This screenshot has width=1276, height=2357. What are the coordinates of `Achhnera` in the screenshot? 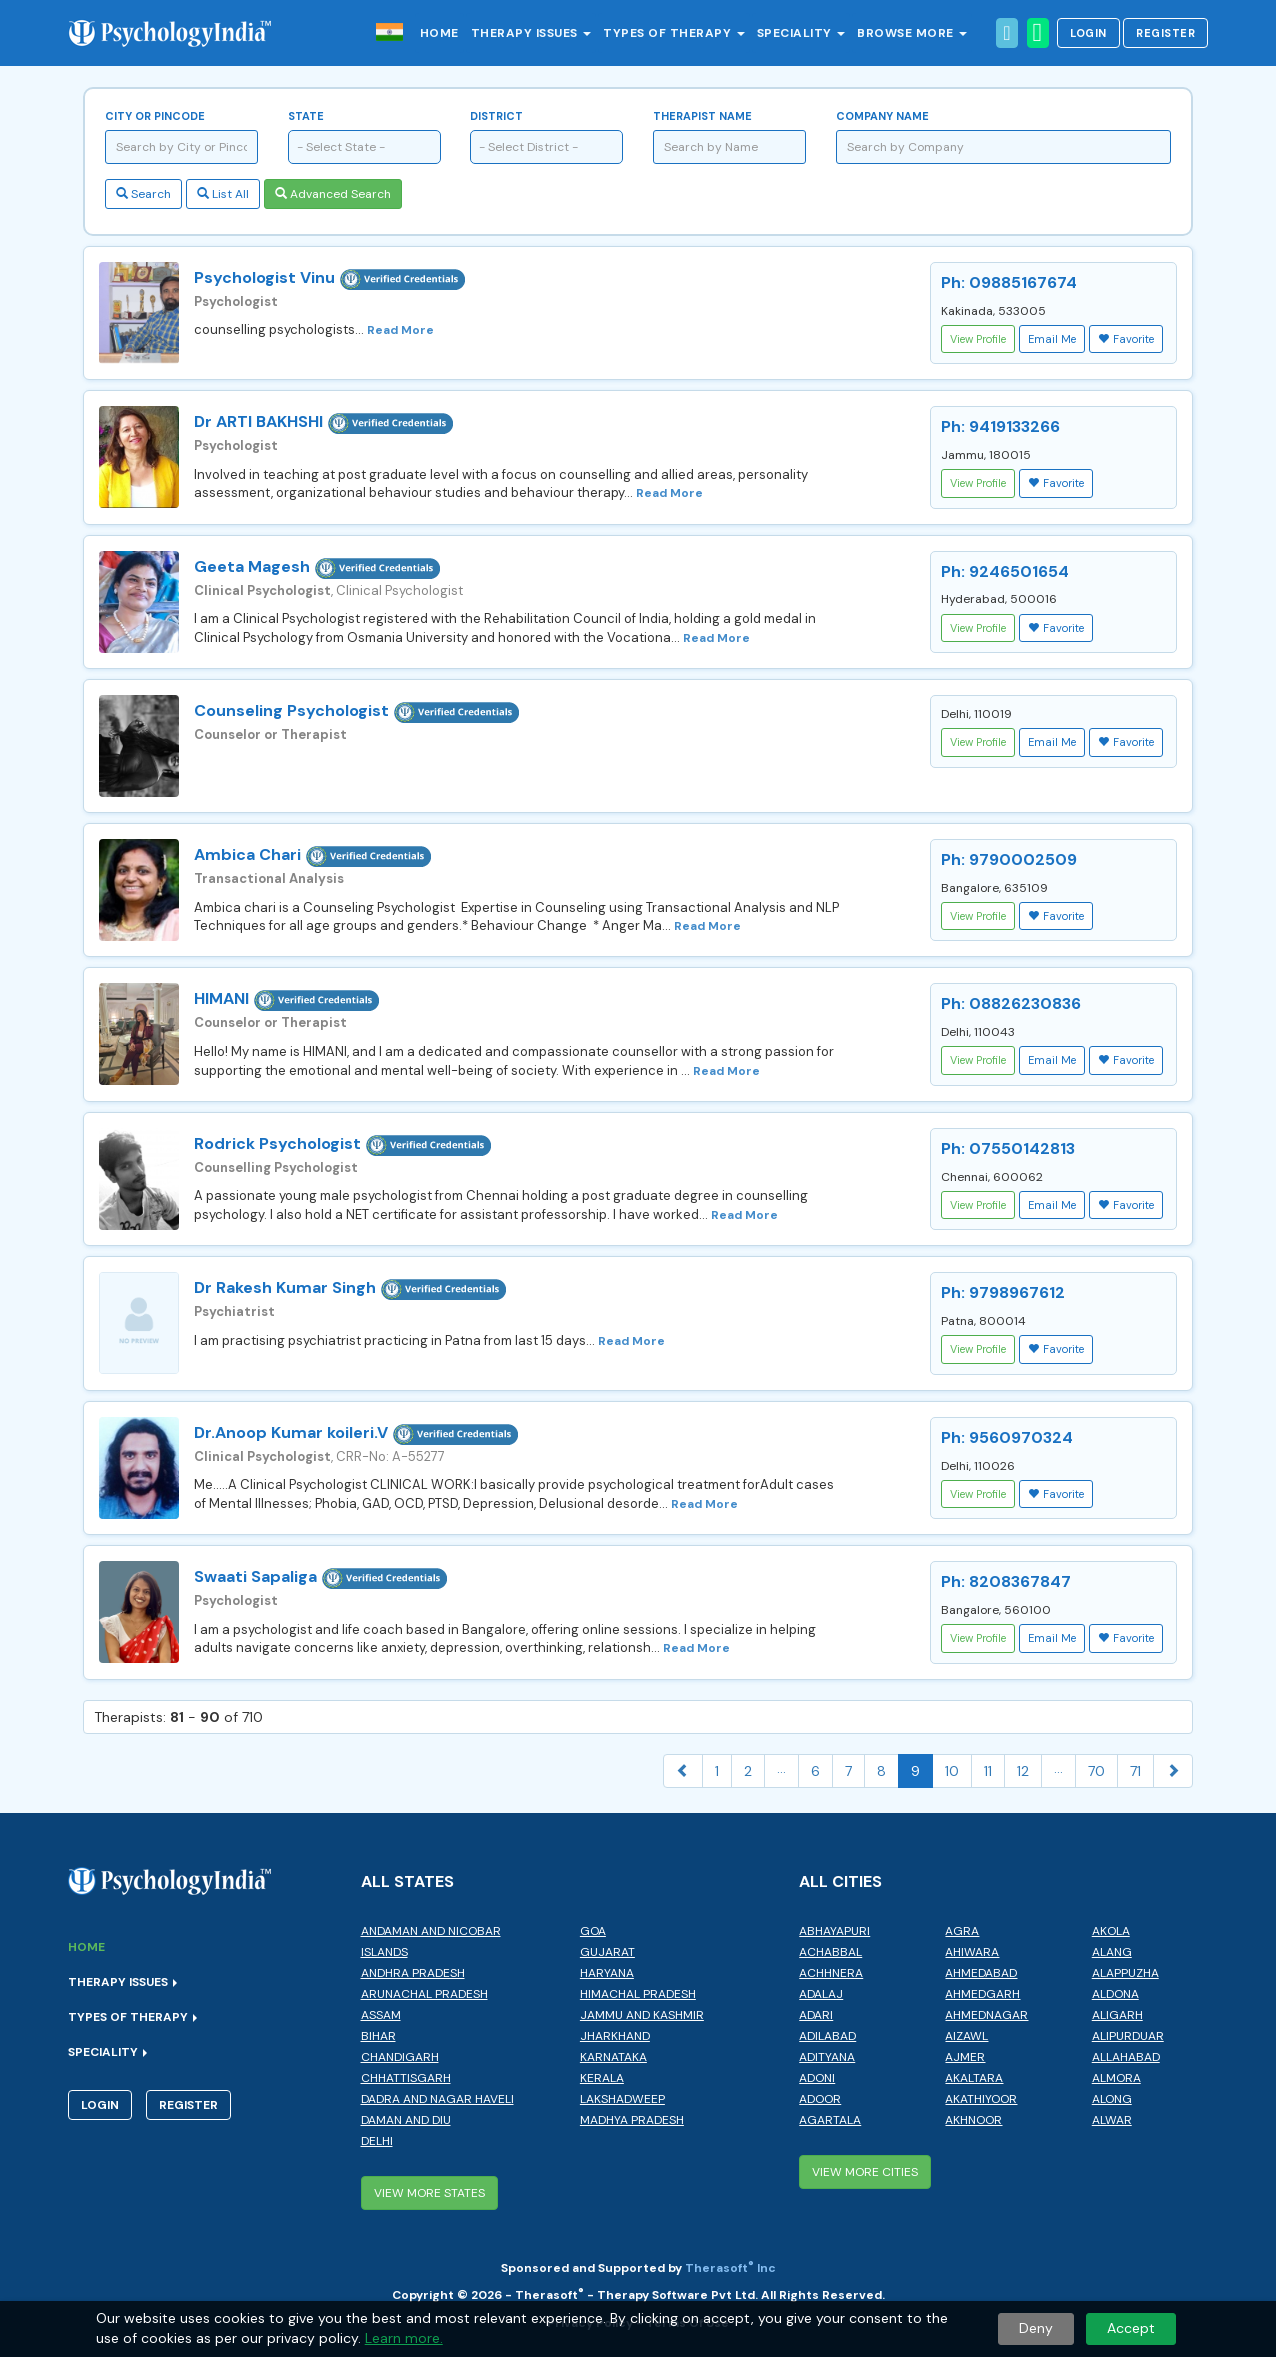 It's located at (831, 1973).